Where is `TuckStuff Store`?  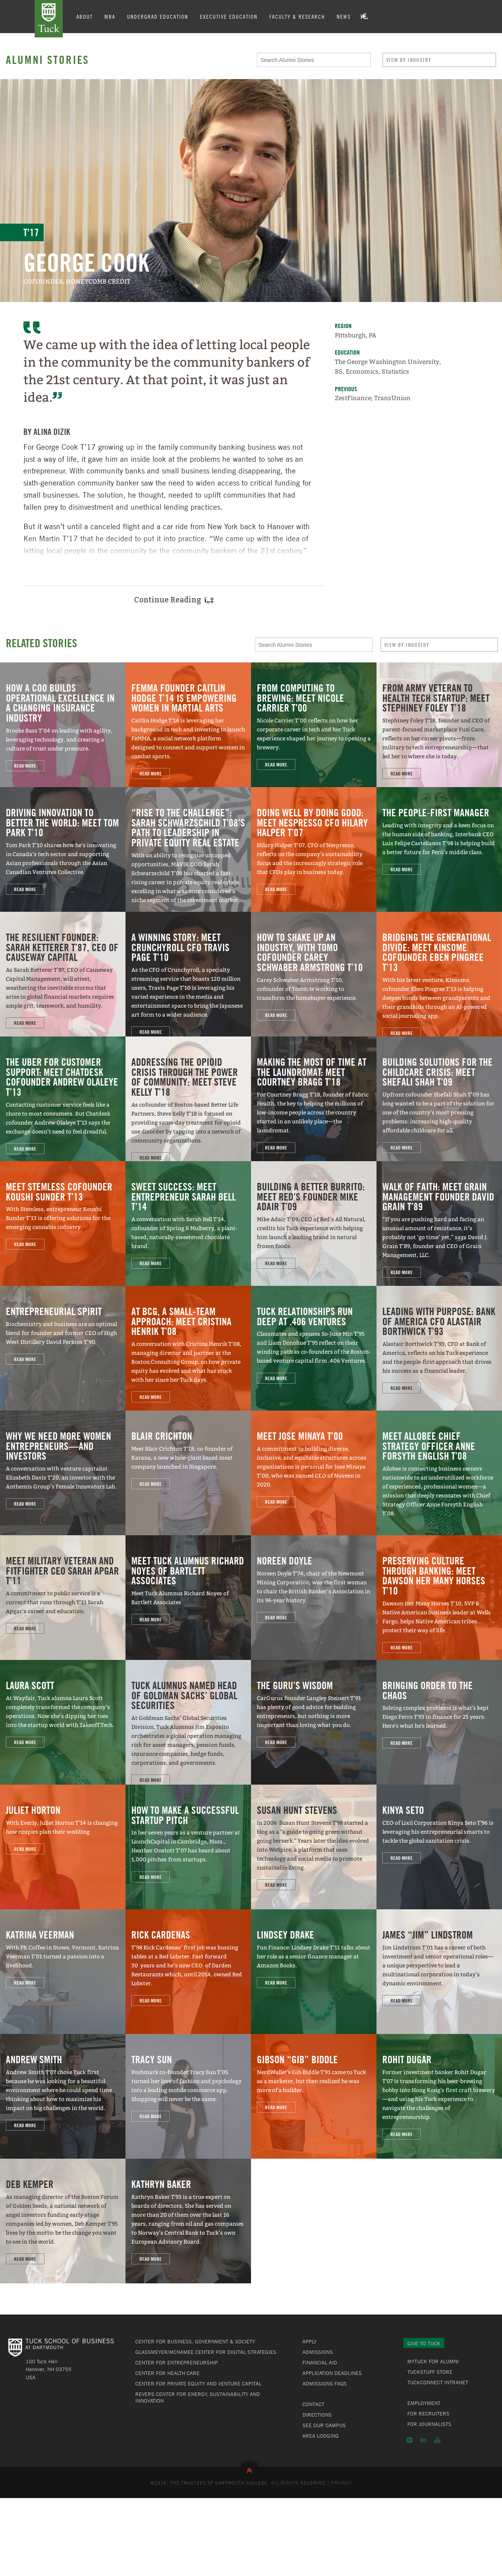
TuckStuff Store is located at coordinates (430, 2372).